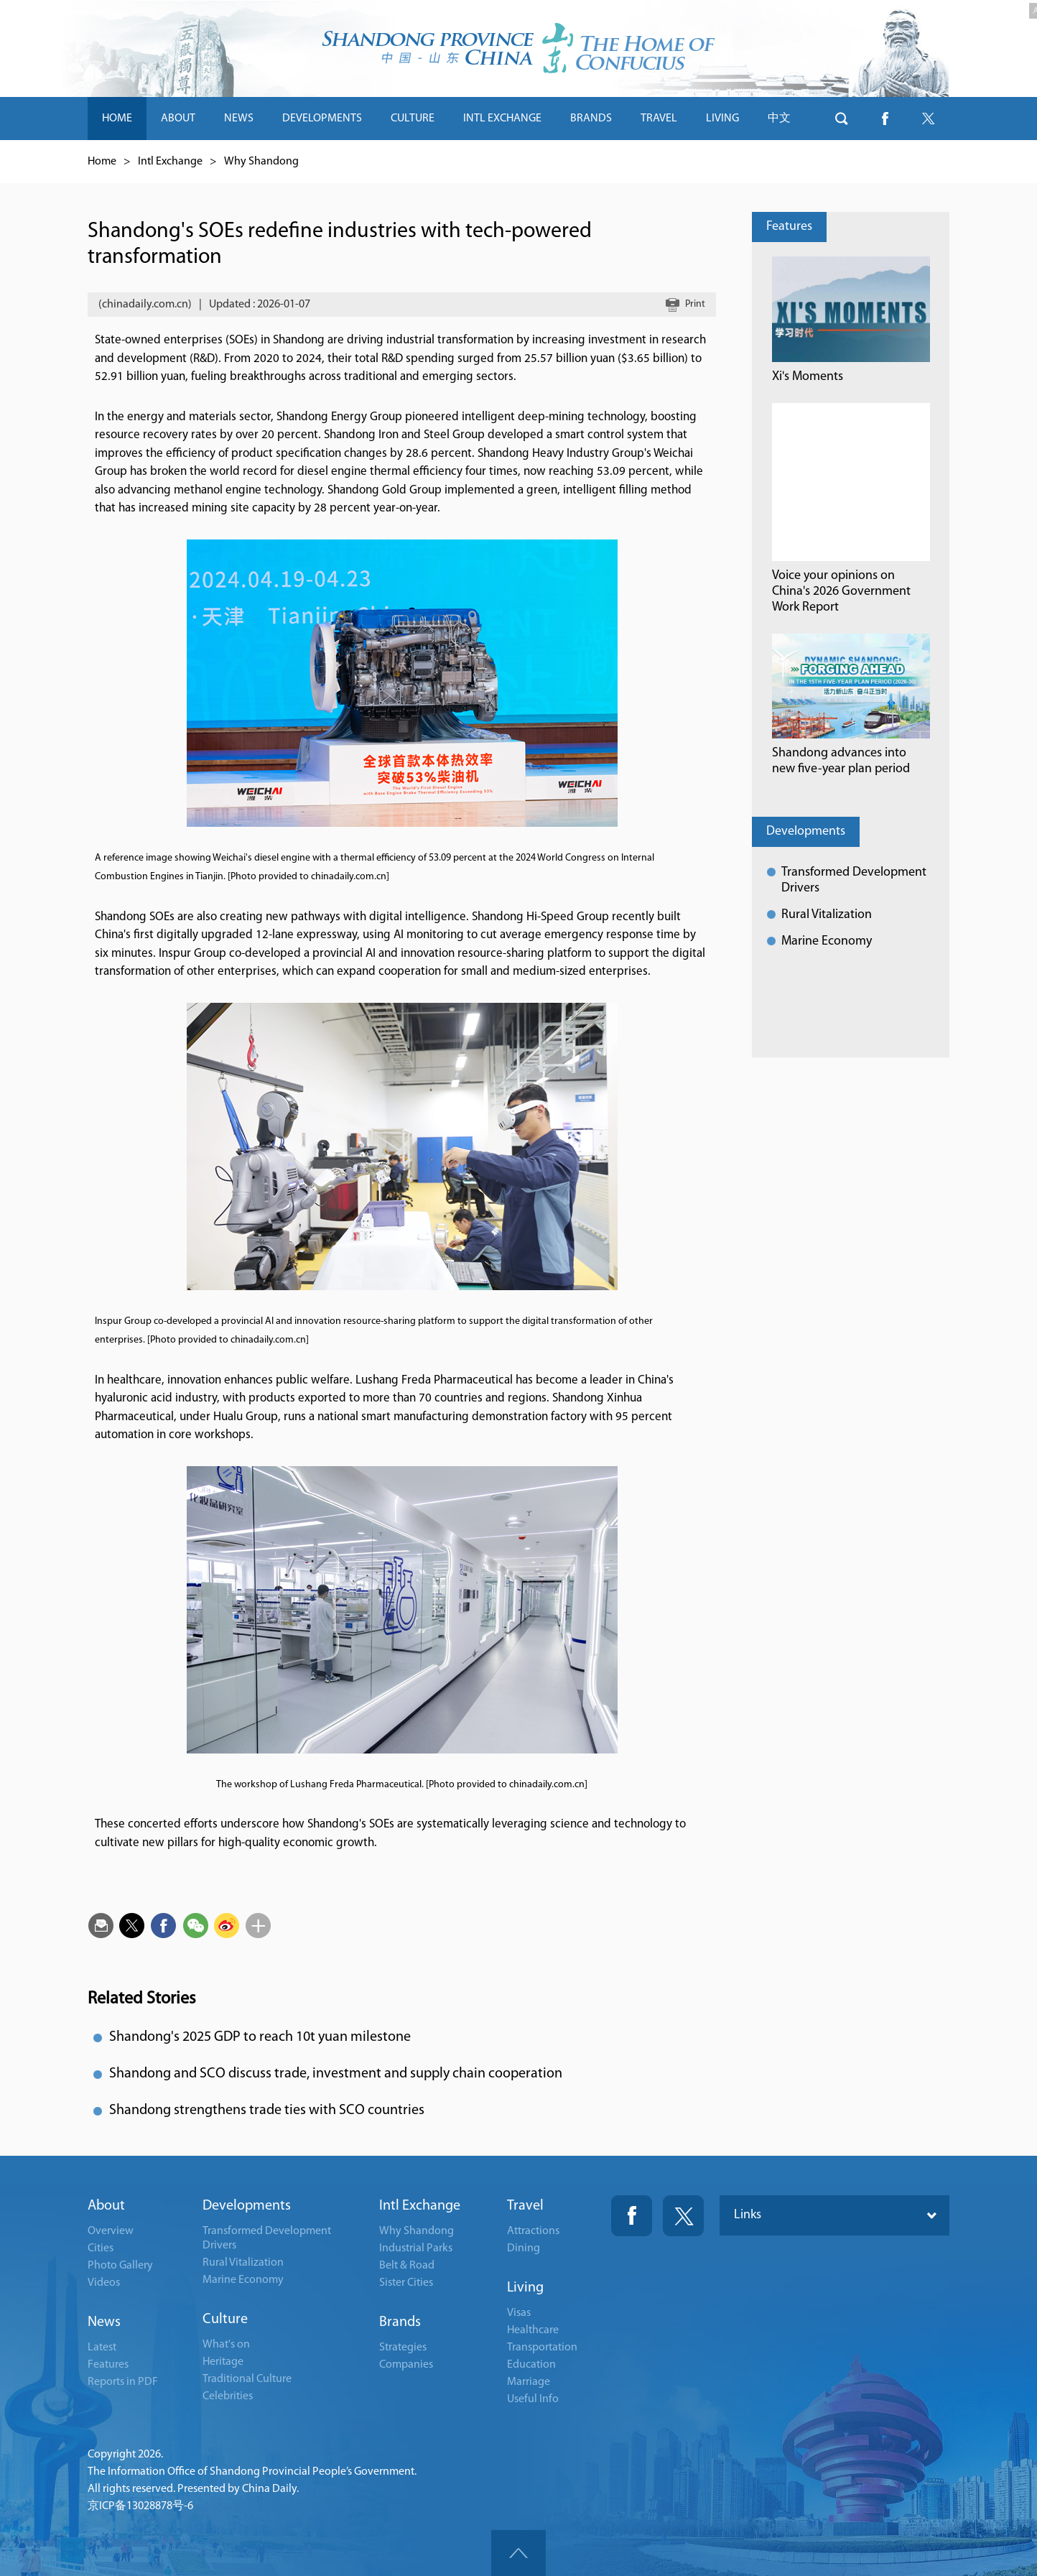 This screenshot has width=1037, height=2576. What do you see at coordinates (100, 2248) in the screenshot?
I see `Cities` at bounding box center [100, 2248].